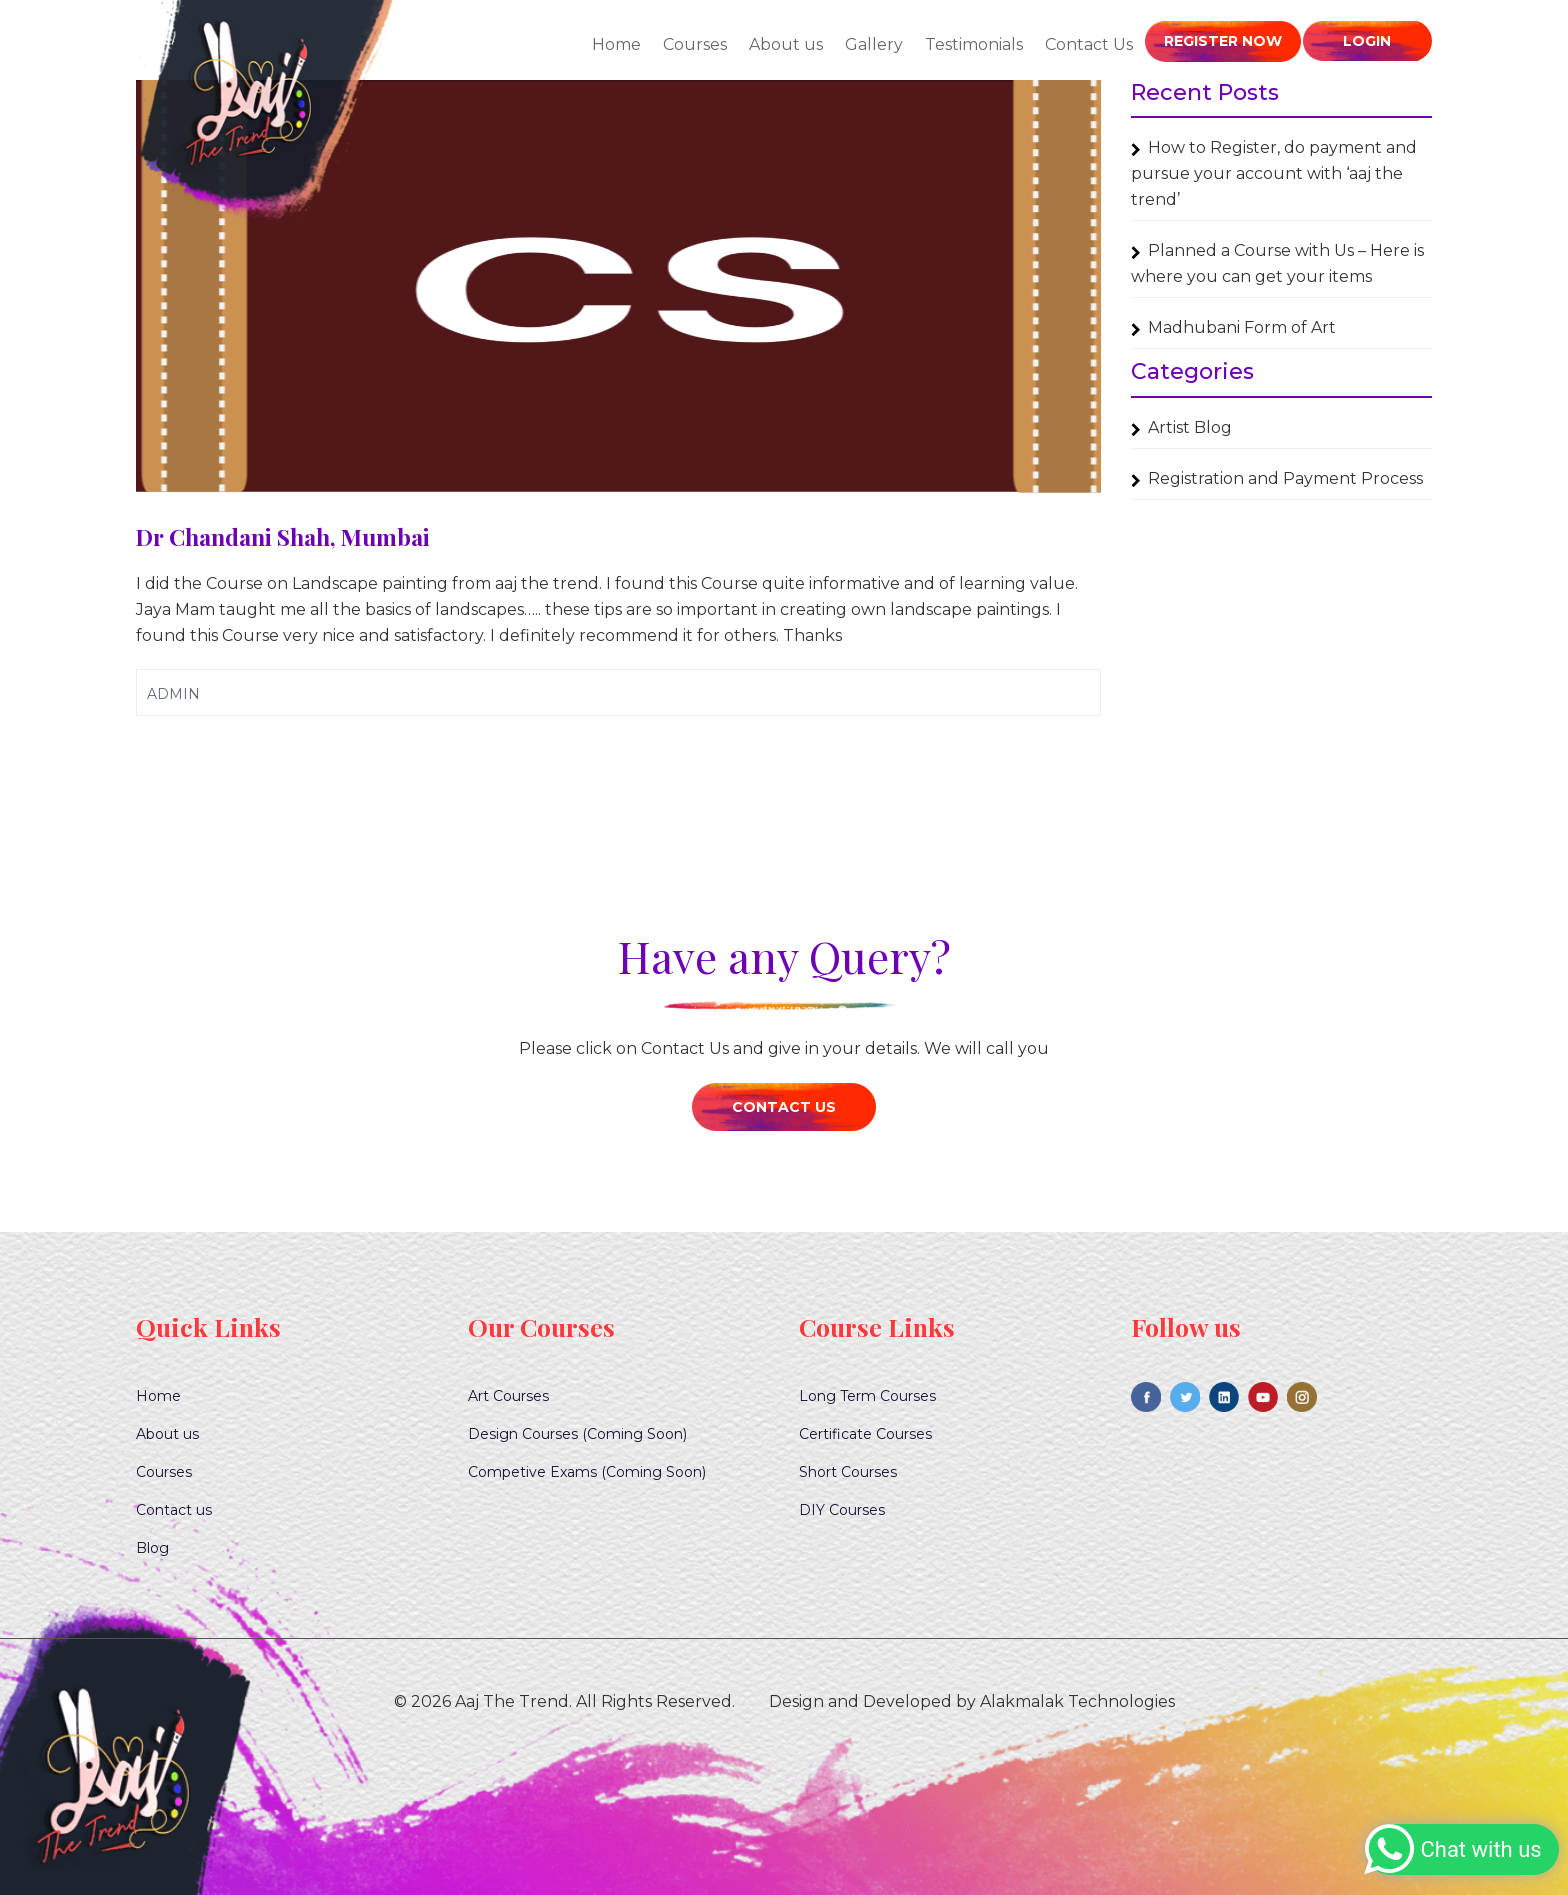 This screenshot has height=1895, width=1568. I want to click on Long Term Courses, so click(867, 1396).